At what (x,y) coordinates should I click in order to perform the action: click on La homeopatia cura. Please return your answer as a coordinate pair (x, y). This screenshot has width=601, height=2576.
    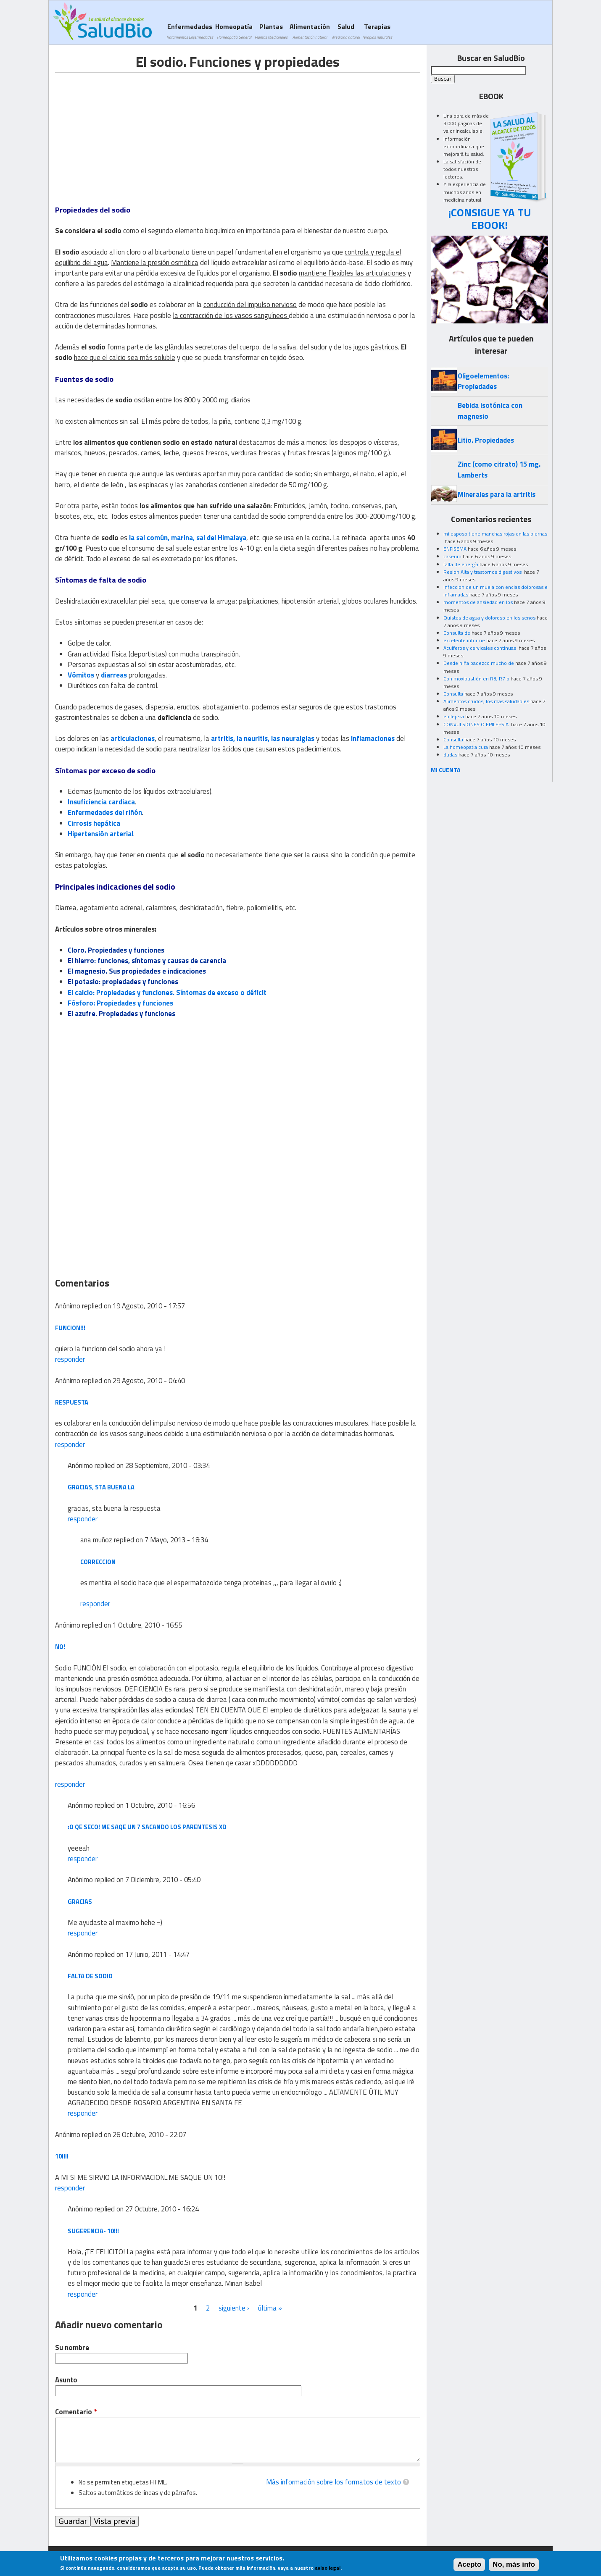
    Looking at the image, I should click on (465, 747).